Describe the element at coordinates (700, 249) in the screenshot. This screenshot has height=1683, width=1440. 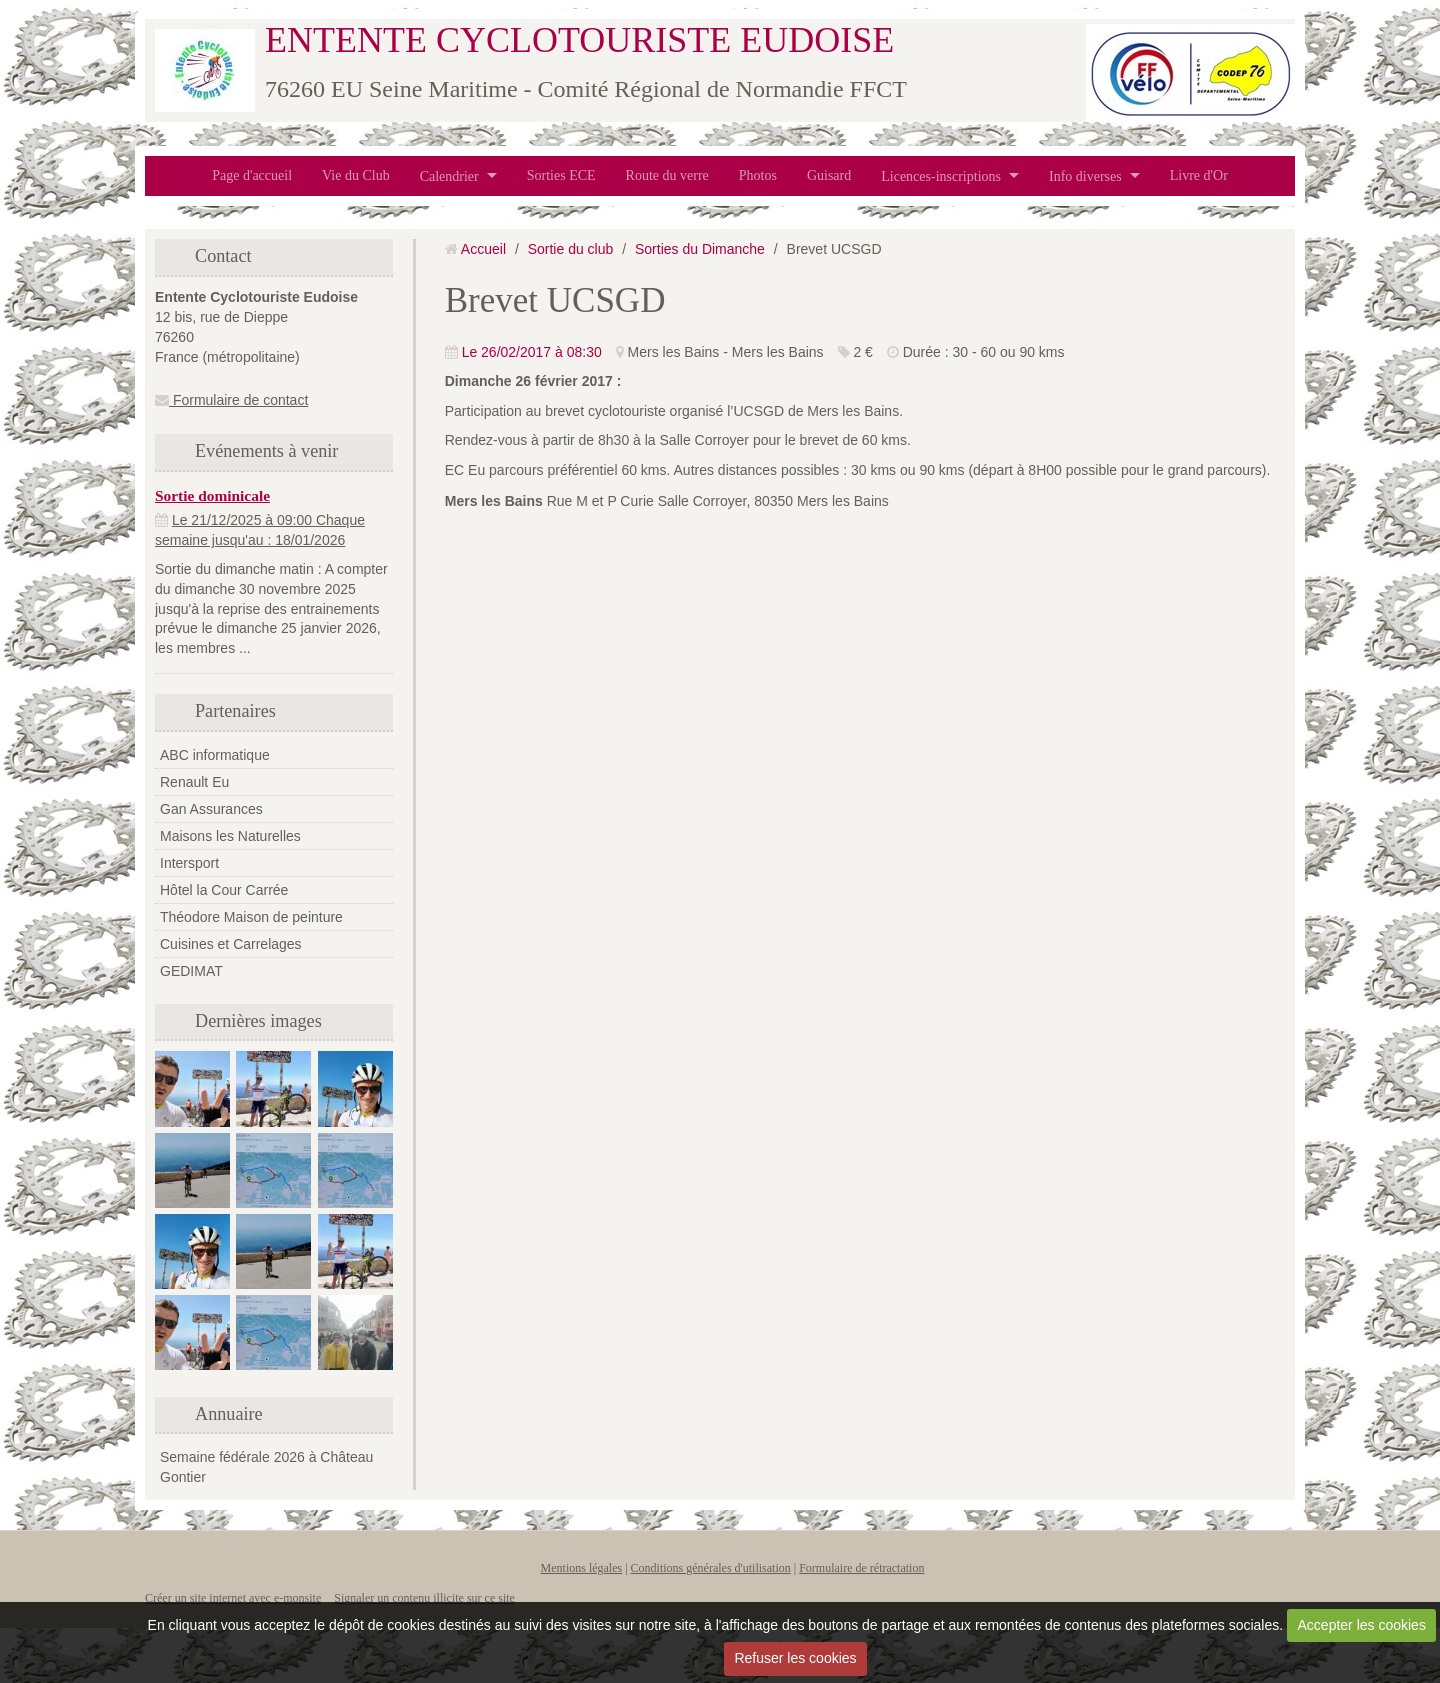
I see `Sorties du Dimanche` at that location.